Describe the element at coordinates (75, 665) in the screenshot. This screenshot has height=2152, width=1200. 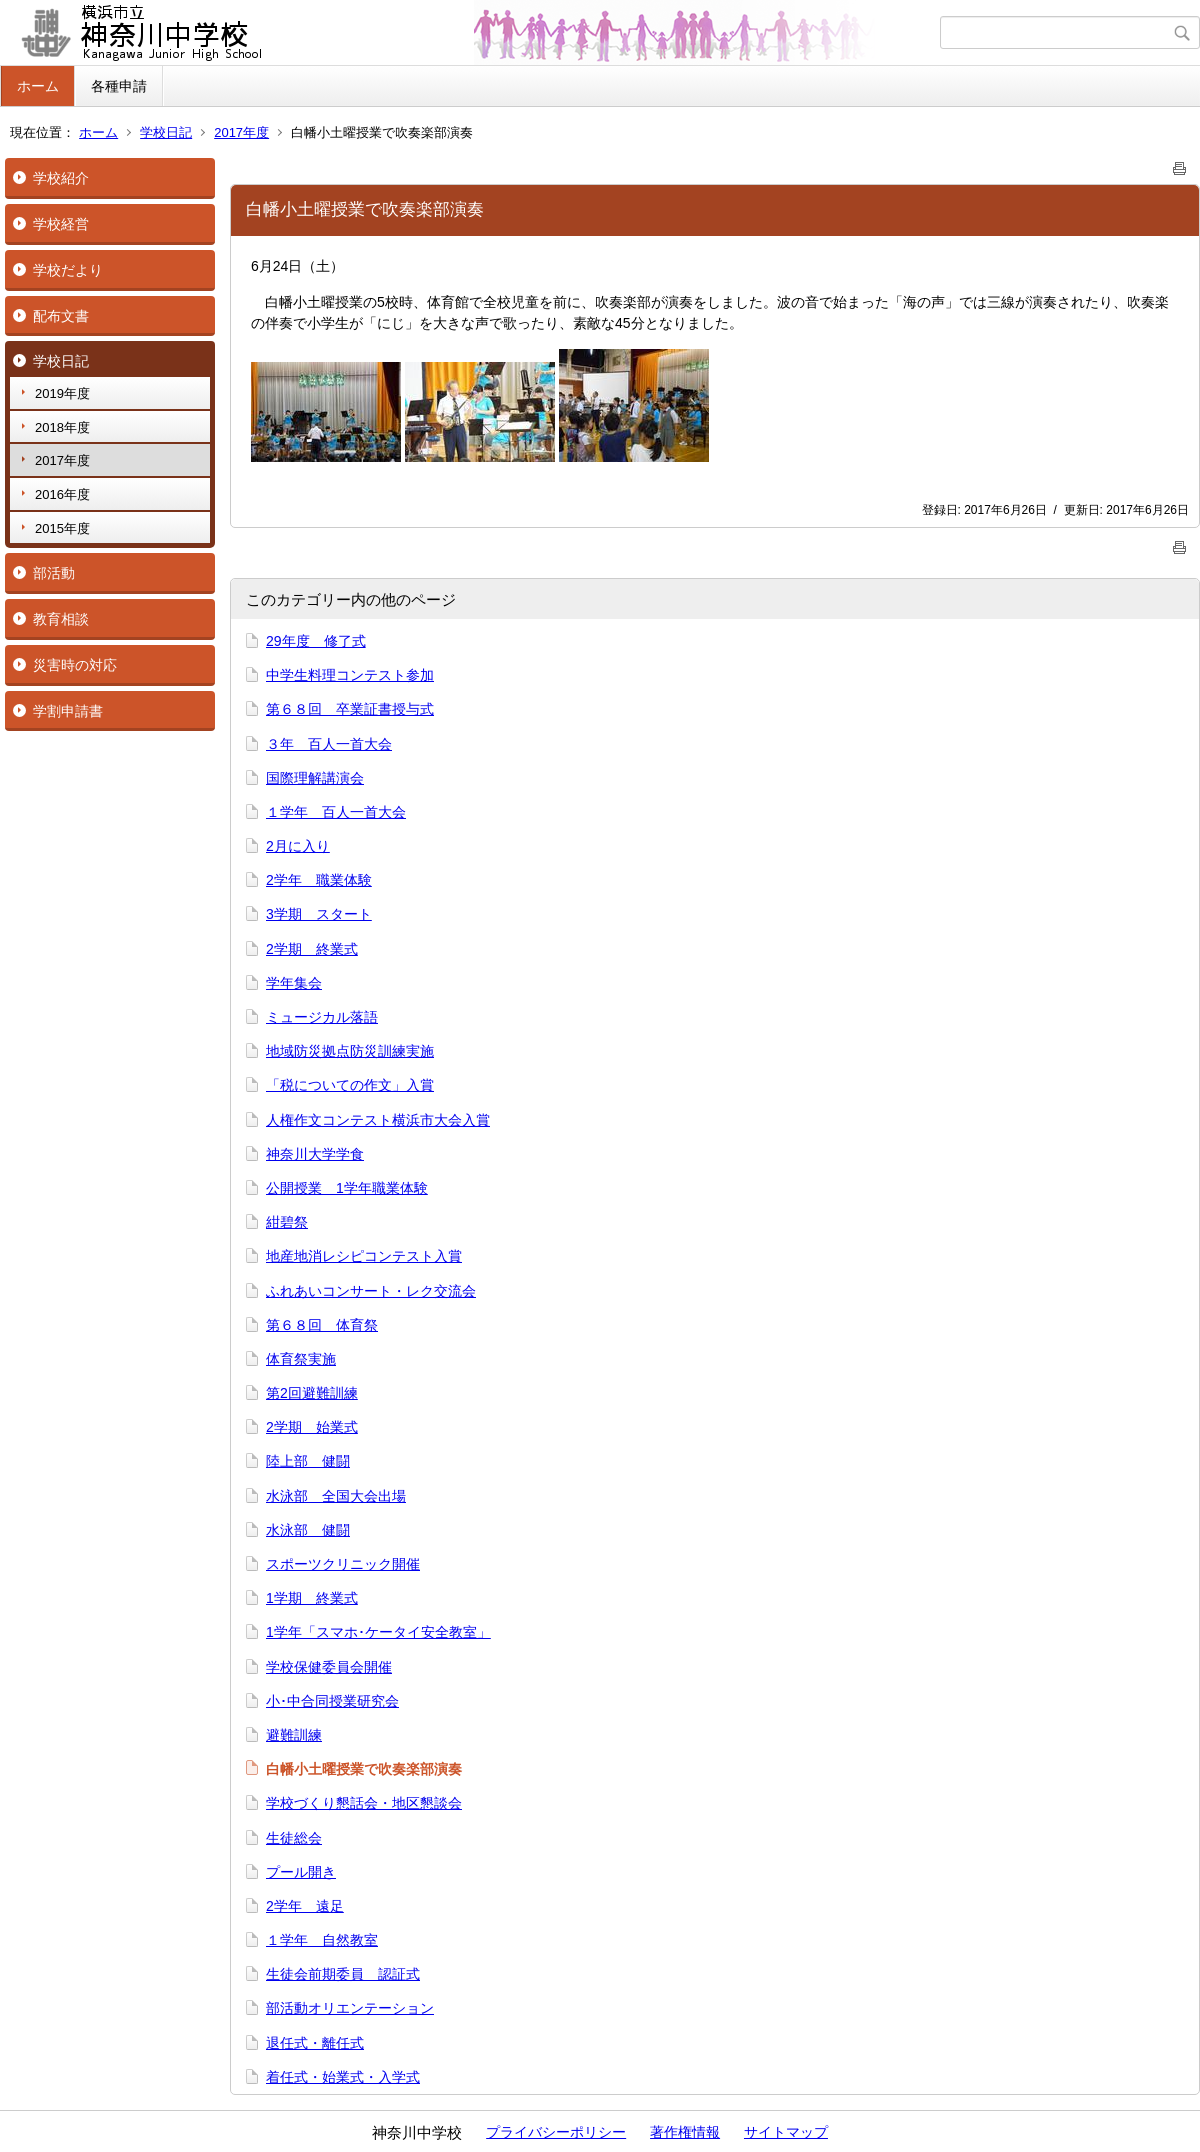
I see `災害時の対応` at that location.